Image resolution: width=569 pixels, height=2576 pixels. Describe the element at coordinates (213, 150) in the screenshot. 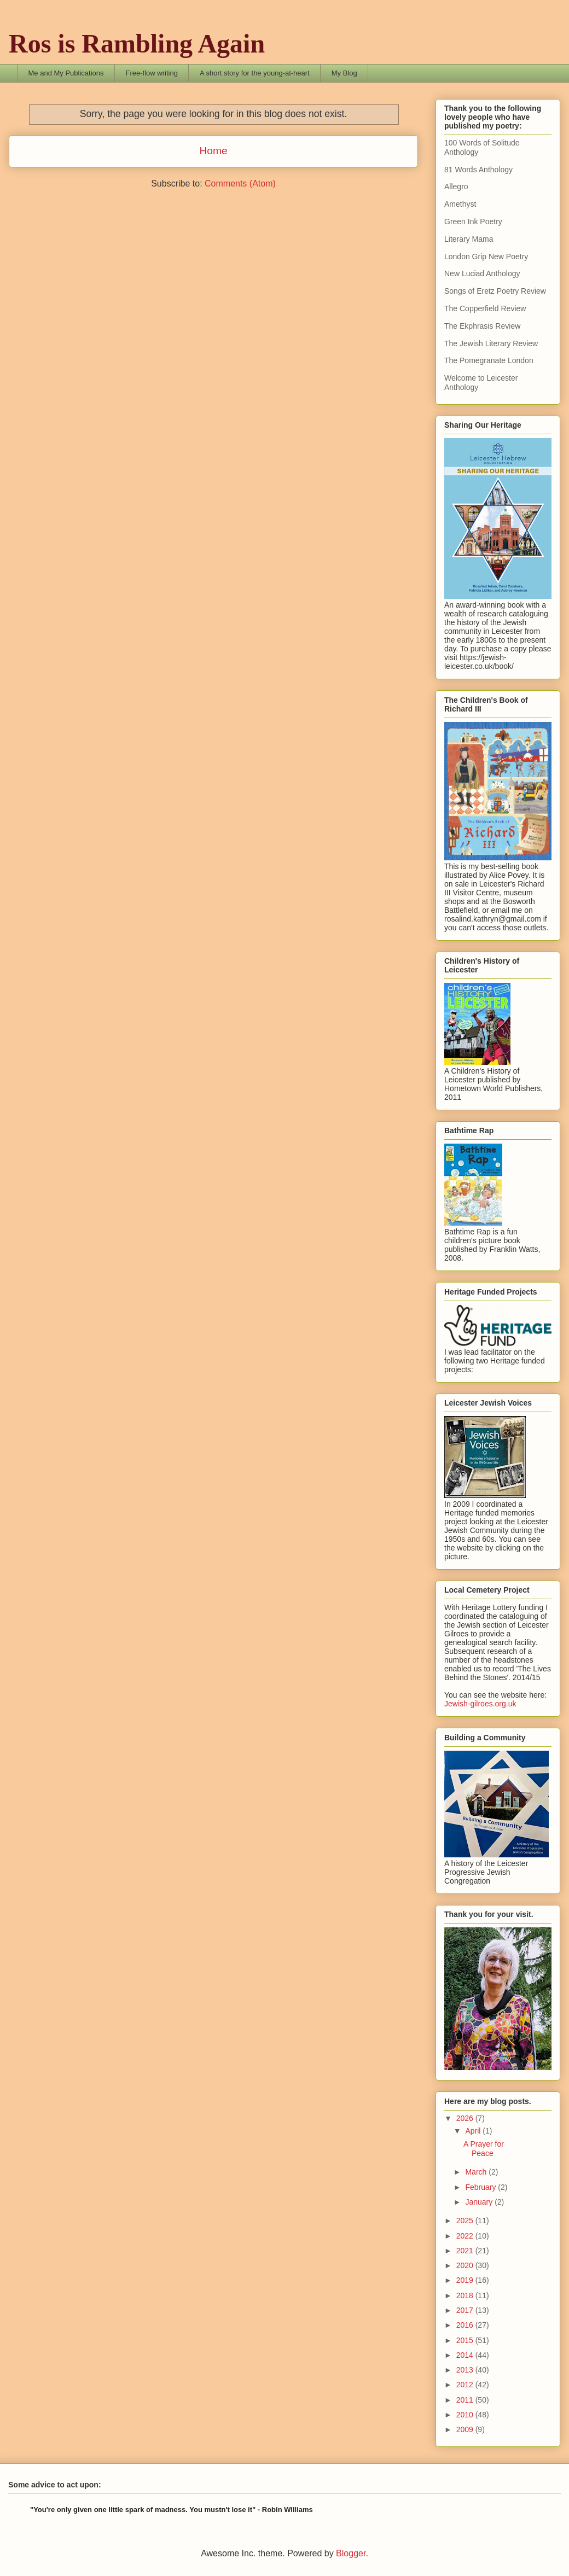

I see `Home` at that location.